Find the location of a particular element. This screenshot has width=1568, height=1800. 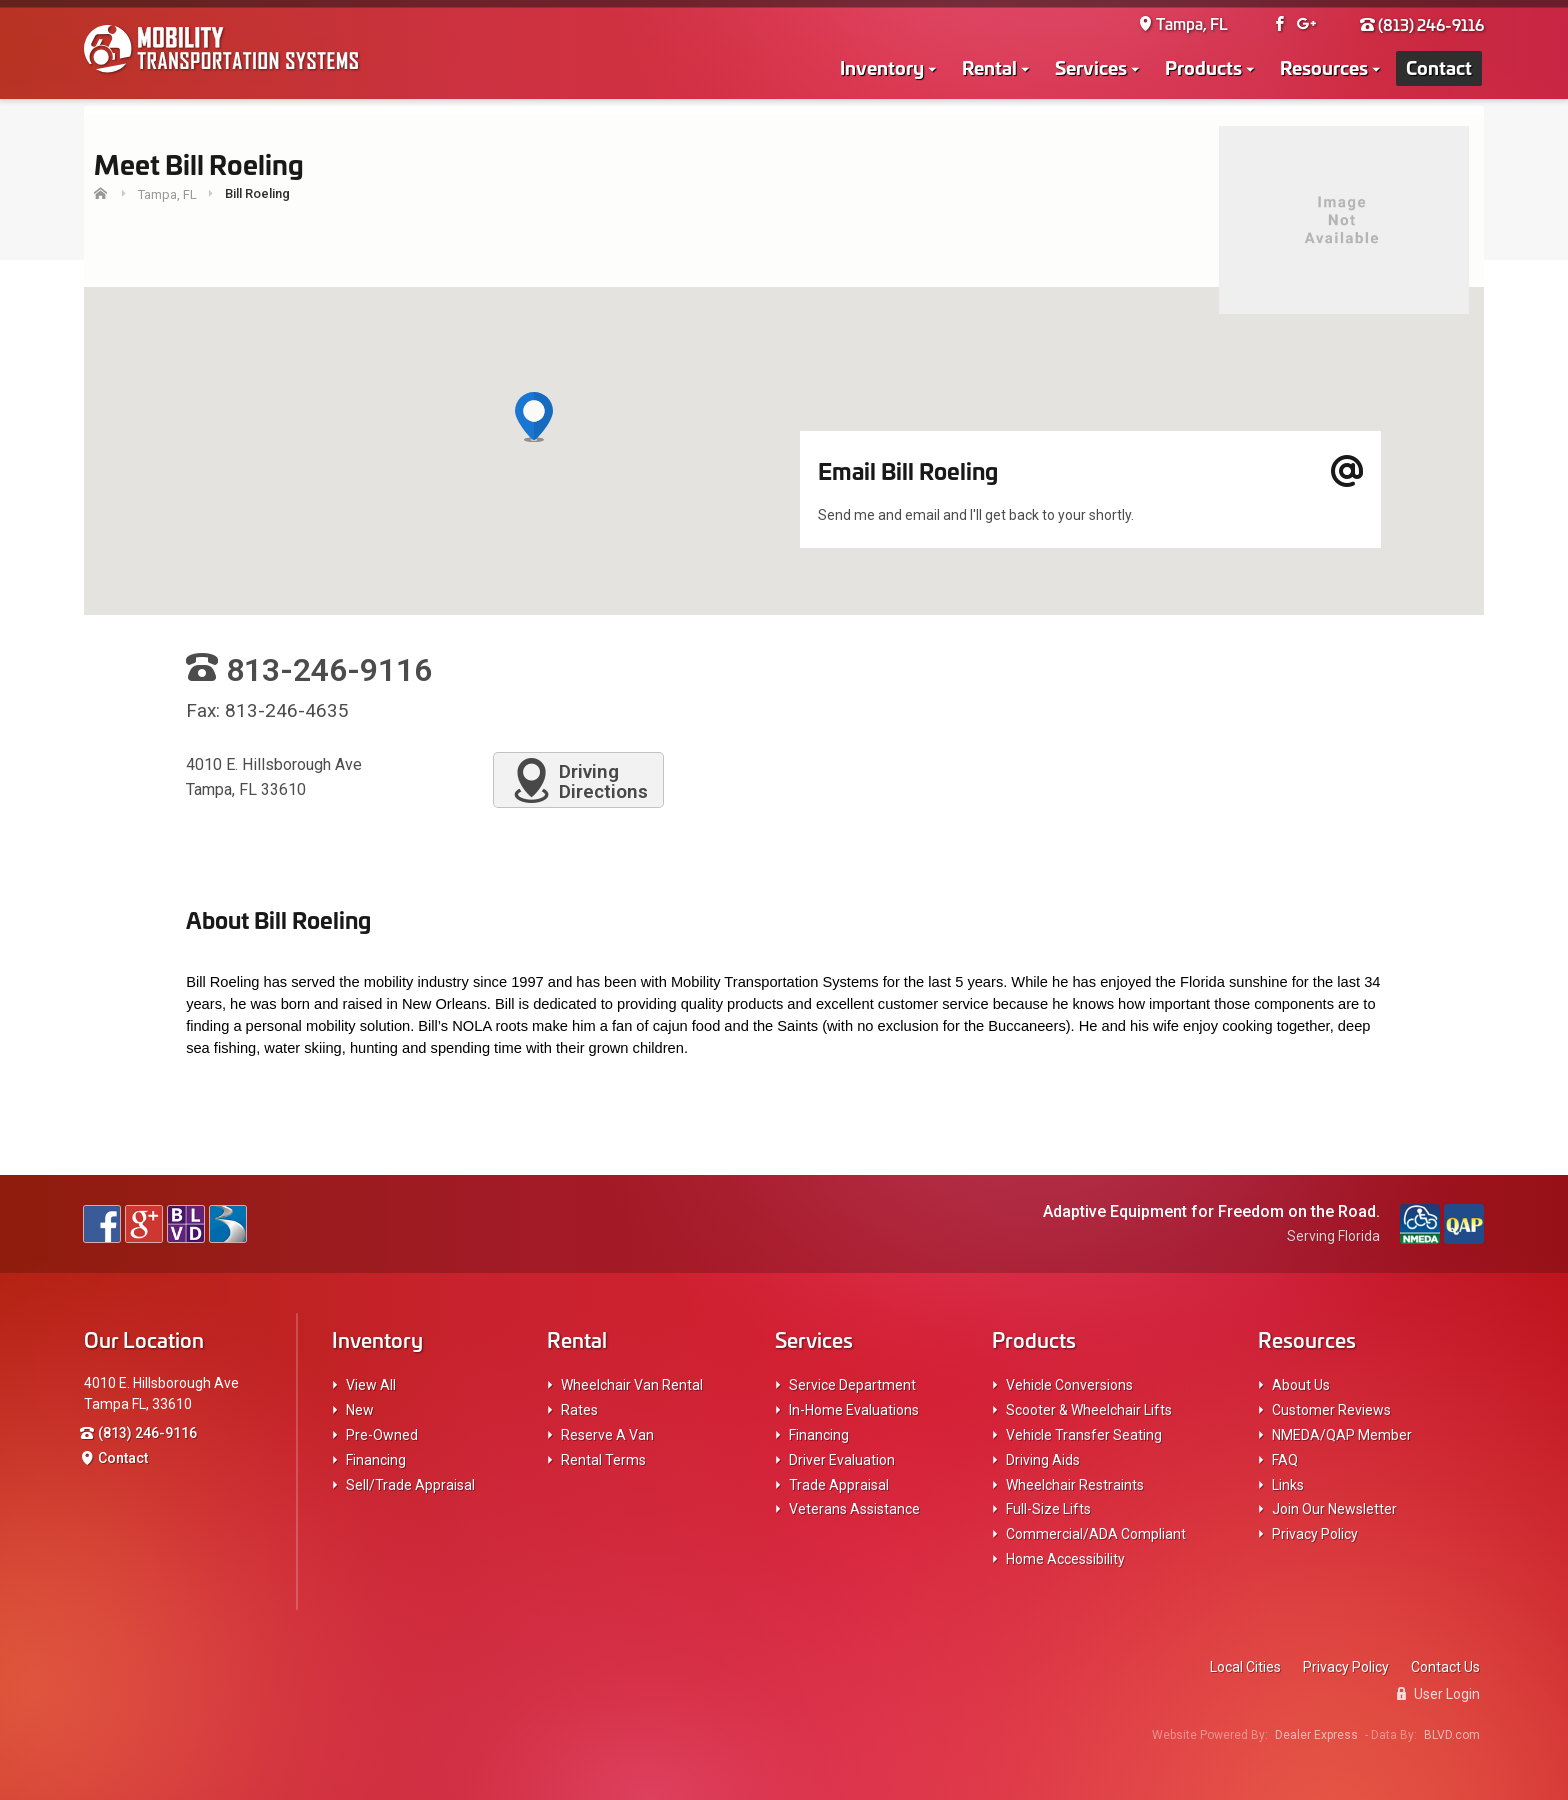

Commercial/ADA Compliant is located at coordinates (1096, 1534).